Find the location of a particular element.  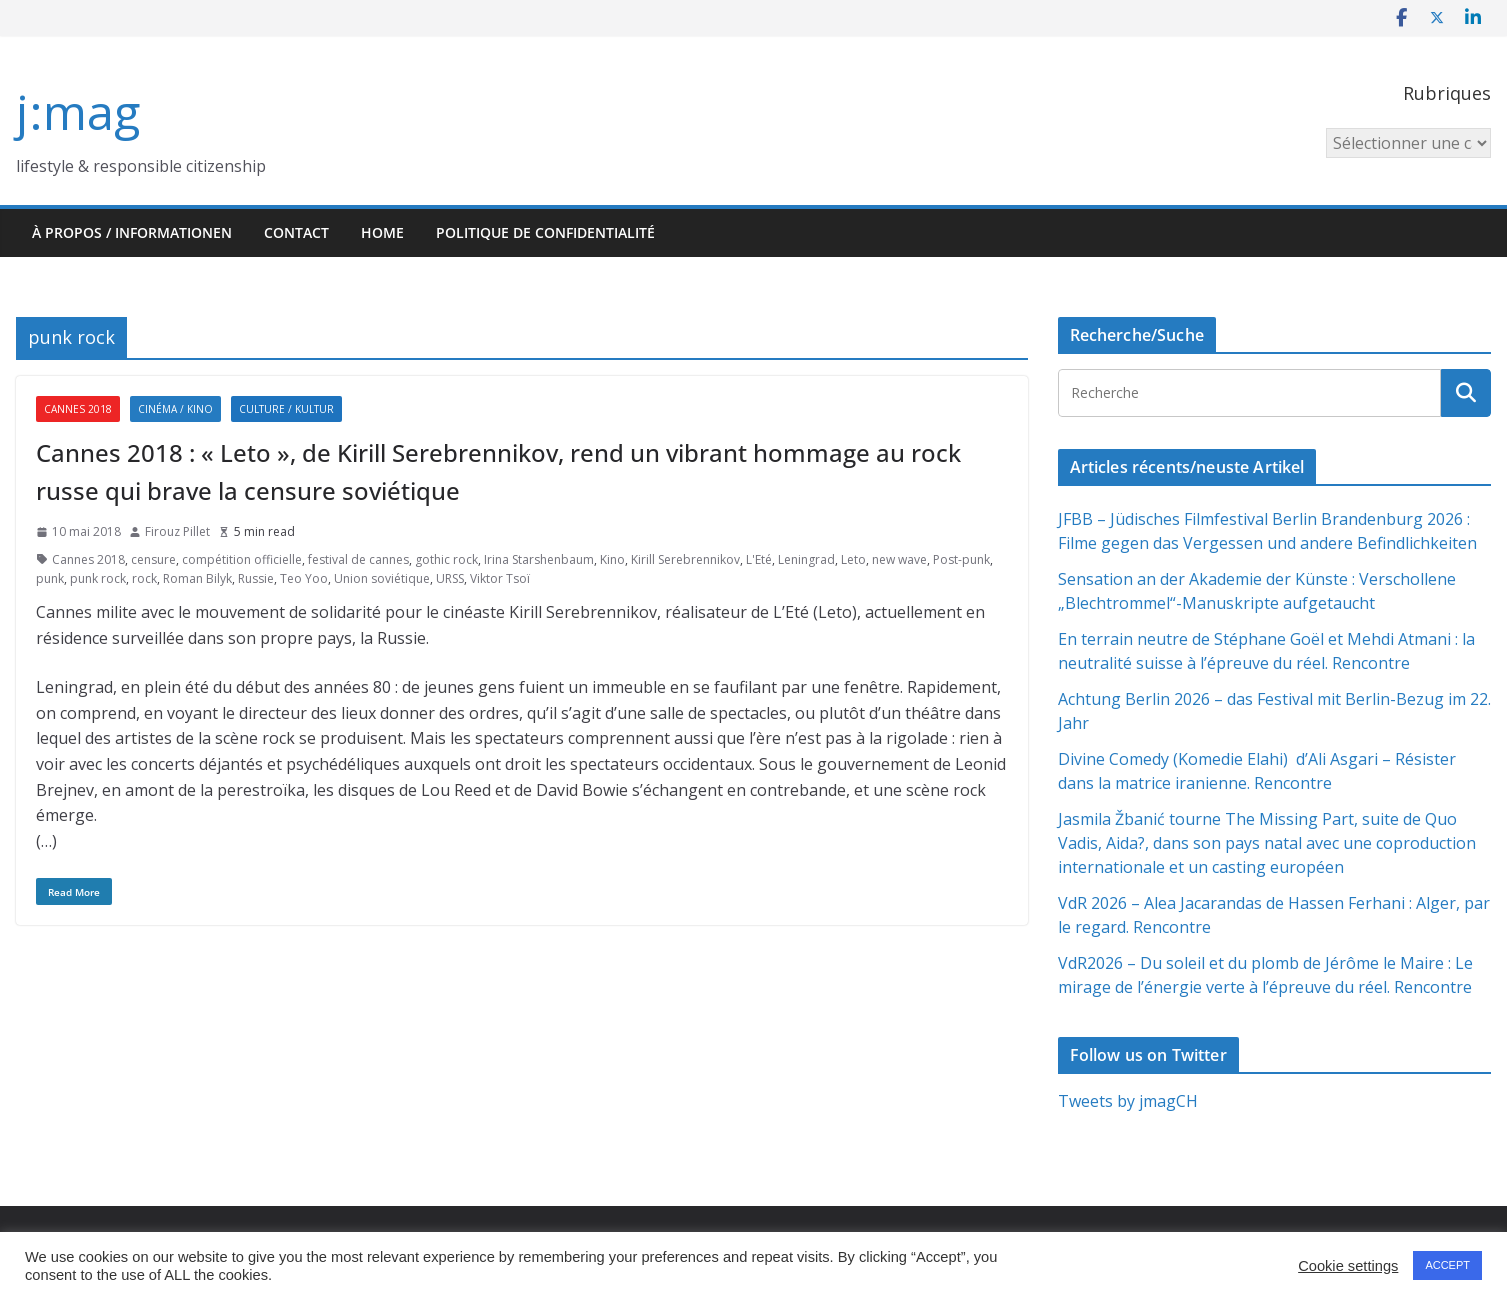

Union soviétique is located at coordinates (382, 578).